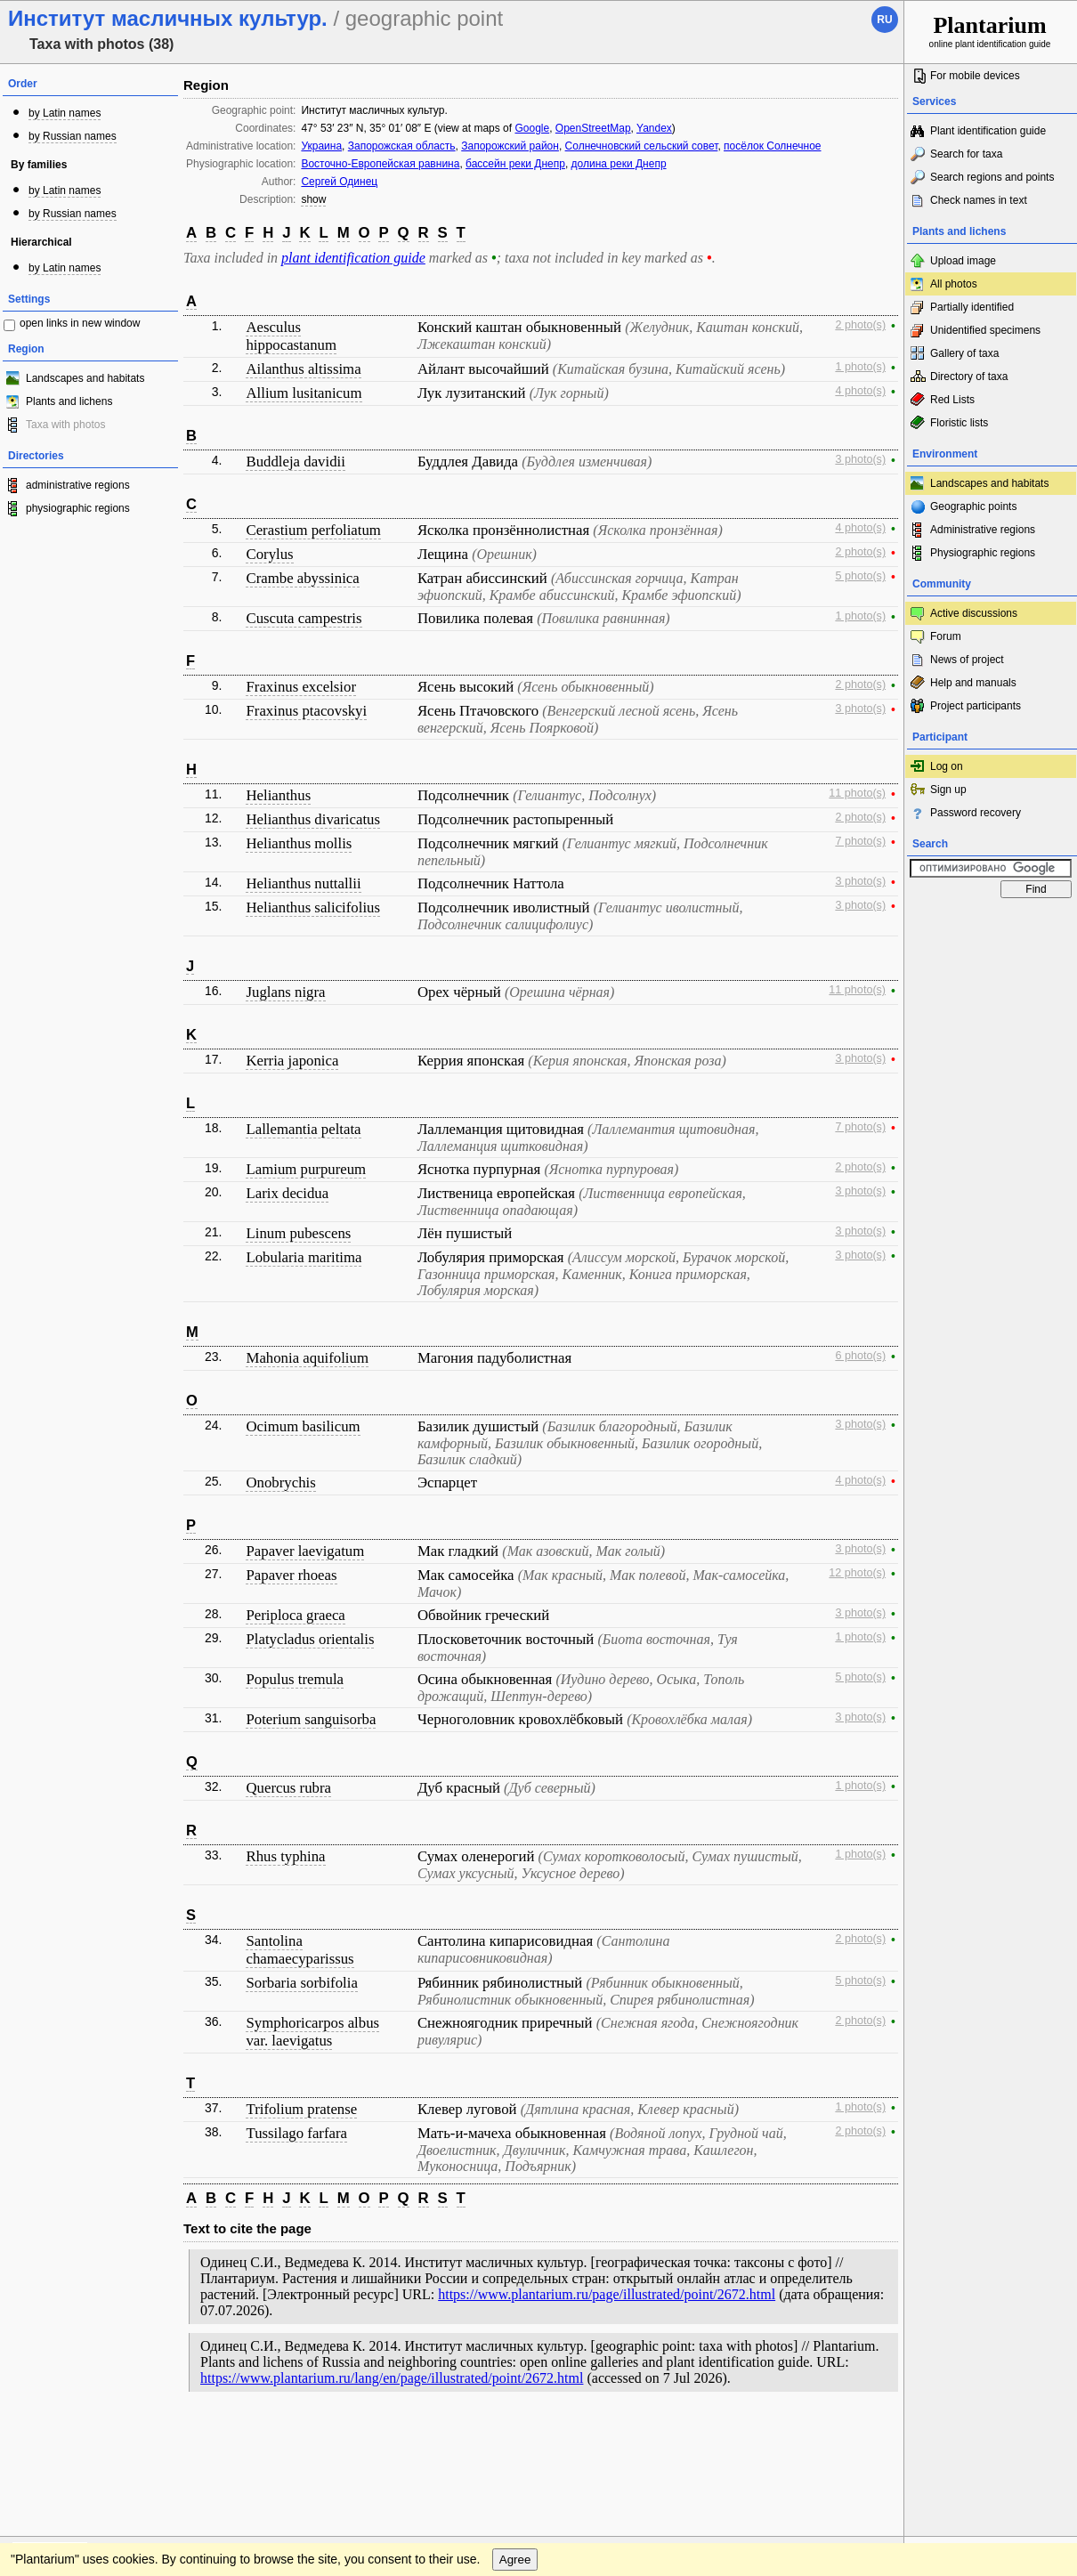 The height and width of the screenshot is (2576, 1077). Describe the element at coordinates (963, 261) in the screenshot. I see `Upload image` at that location.